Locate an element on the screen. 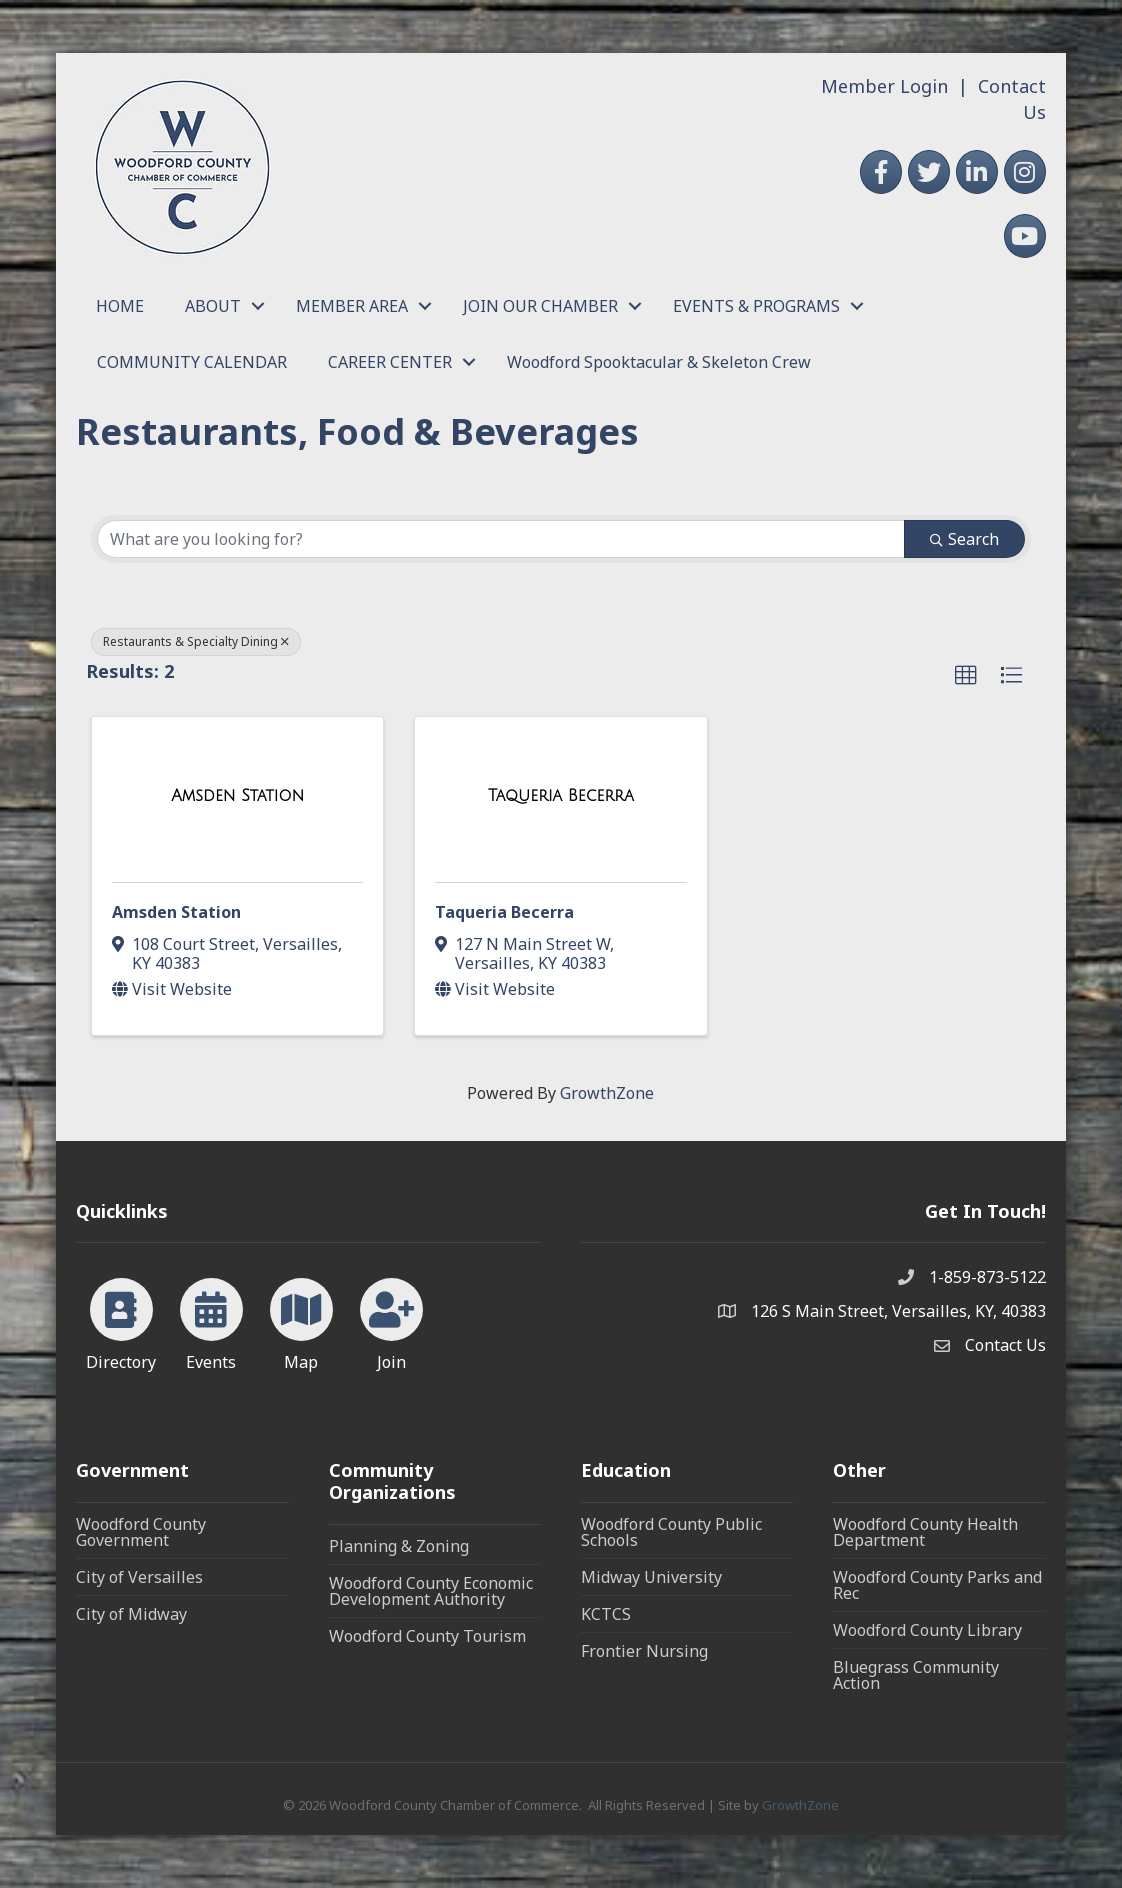 This screenshot has height=1888, width=1122. Restaurants & Specialty Dining [Deselect] is located at coordinates (196, 641).